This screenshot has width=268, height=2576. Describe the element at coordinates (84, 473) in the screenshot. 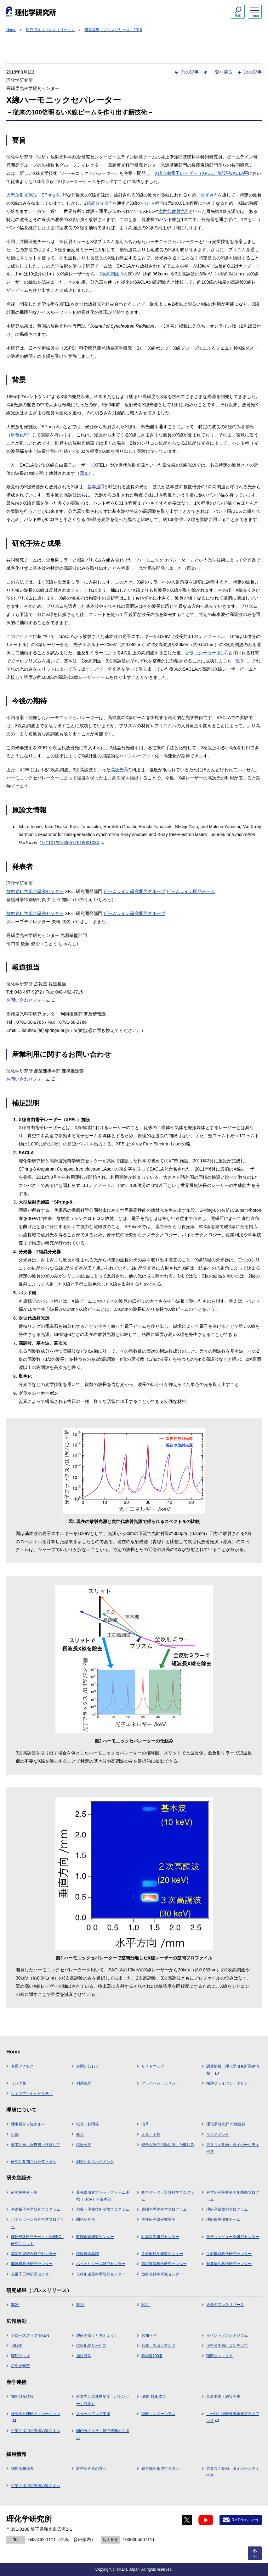

I see `図１` at that location.